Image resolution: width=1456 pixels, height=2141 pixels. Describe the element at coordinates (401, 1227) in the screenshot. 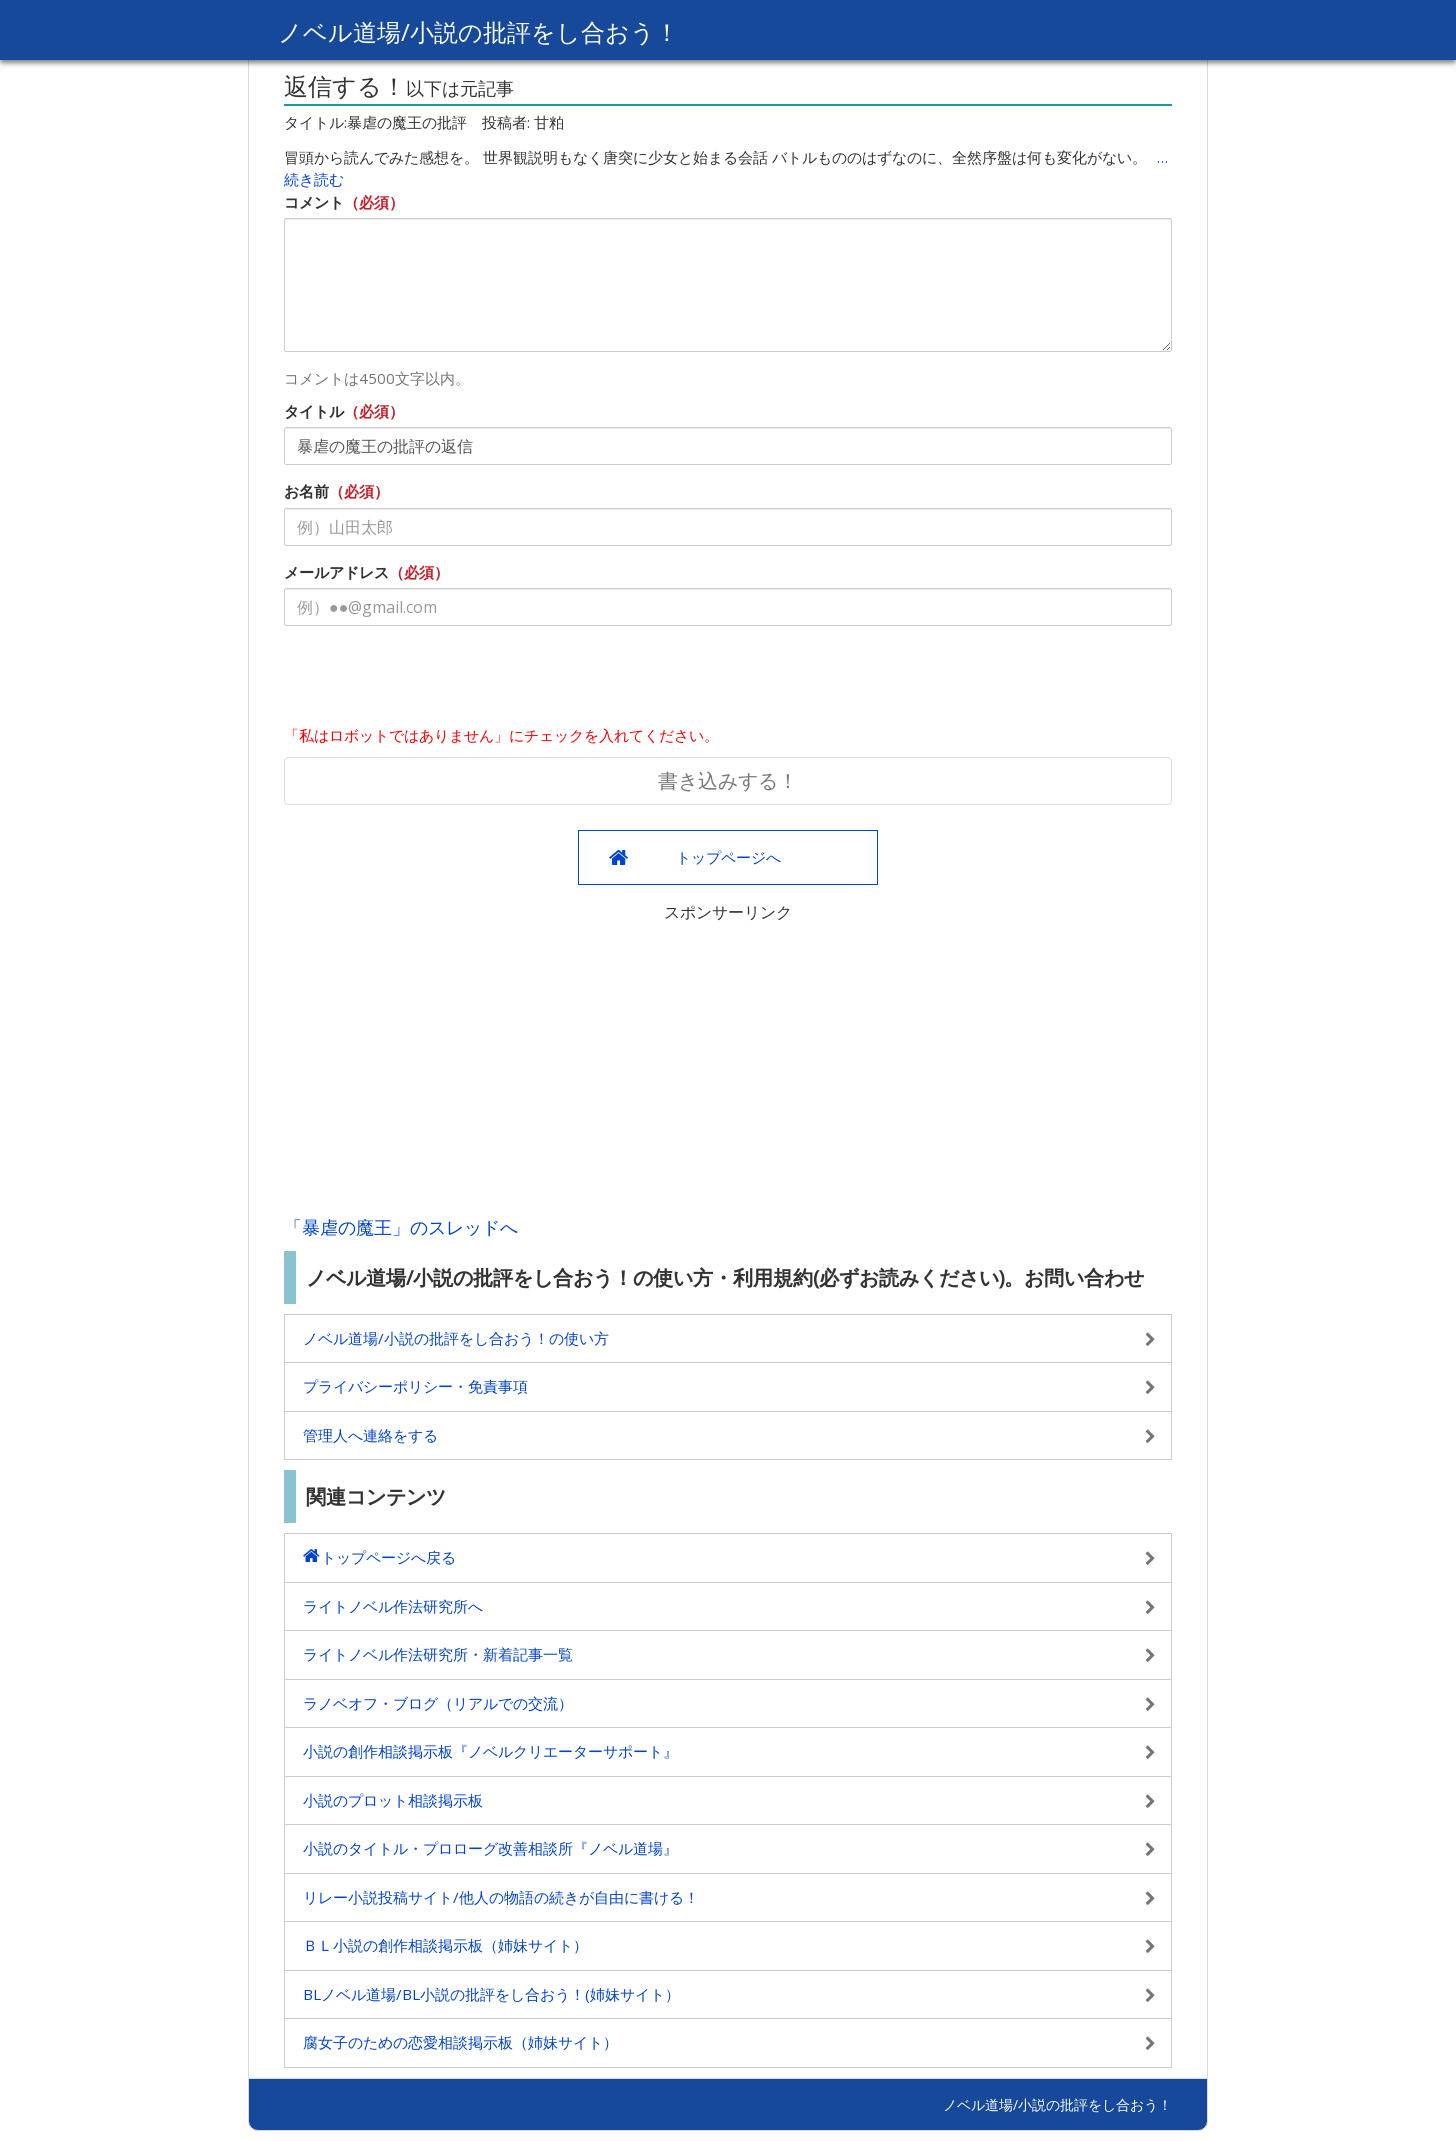

I see `「暴虐の魔王」のスレッドへ` at that location.